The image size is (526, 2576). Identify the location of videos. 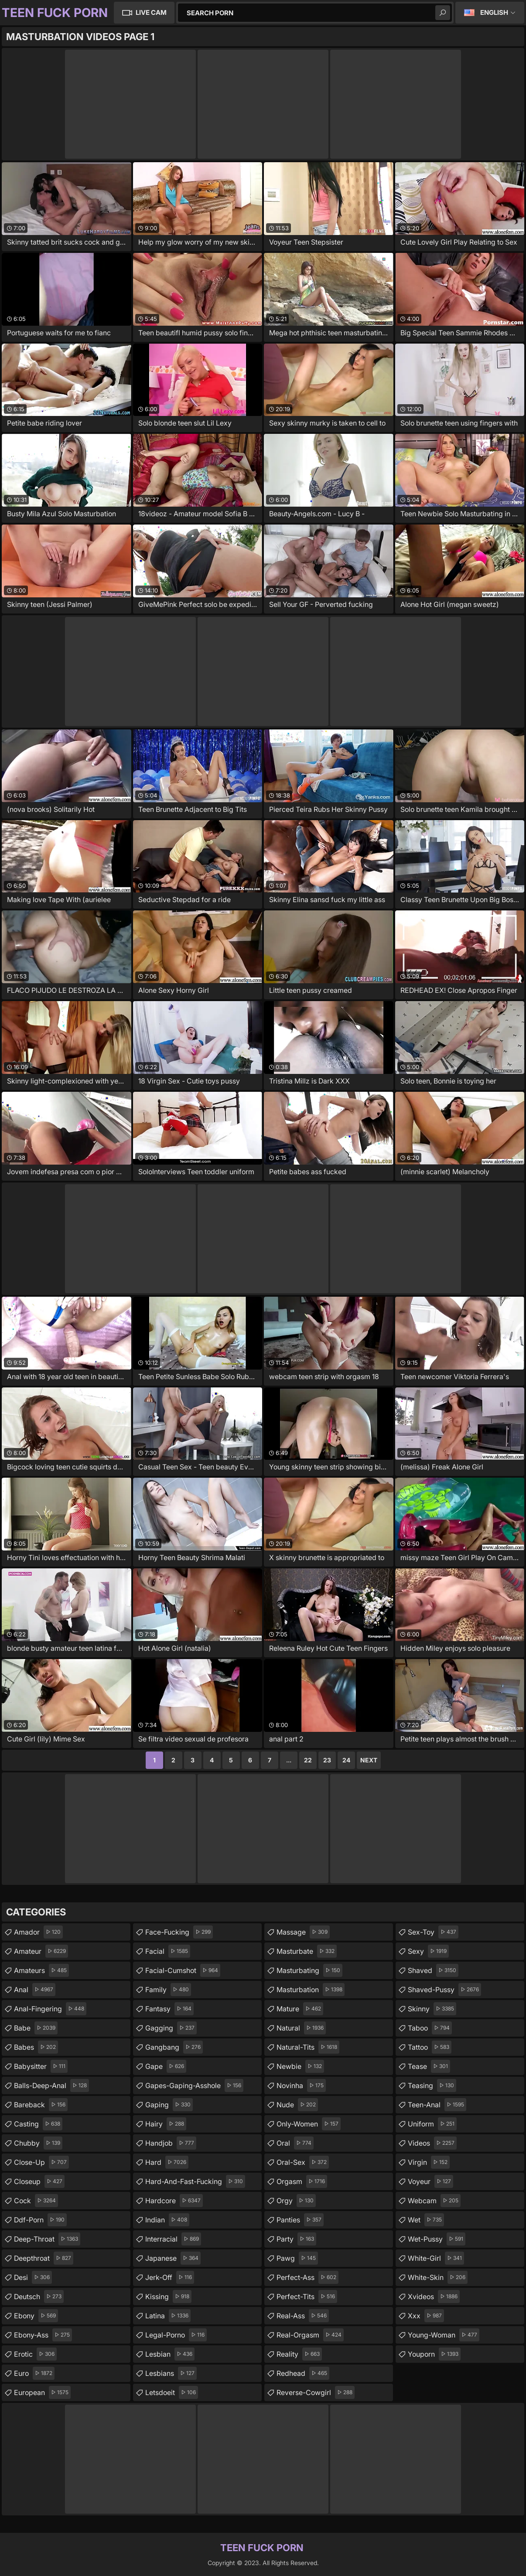
(432, 2143).